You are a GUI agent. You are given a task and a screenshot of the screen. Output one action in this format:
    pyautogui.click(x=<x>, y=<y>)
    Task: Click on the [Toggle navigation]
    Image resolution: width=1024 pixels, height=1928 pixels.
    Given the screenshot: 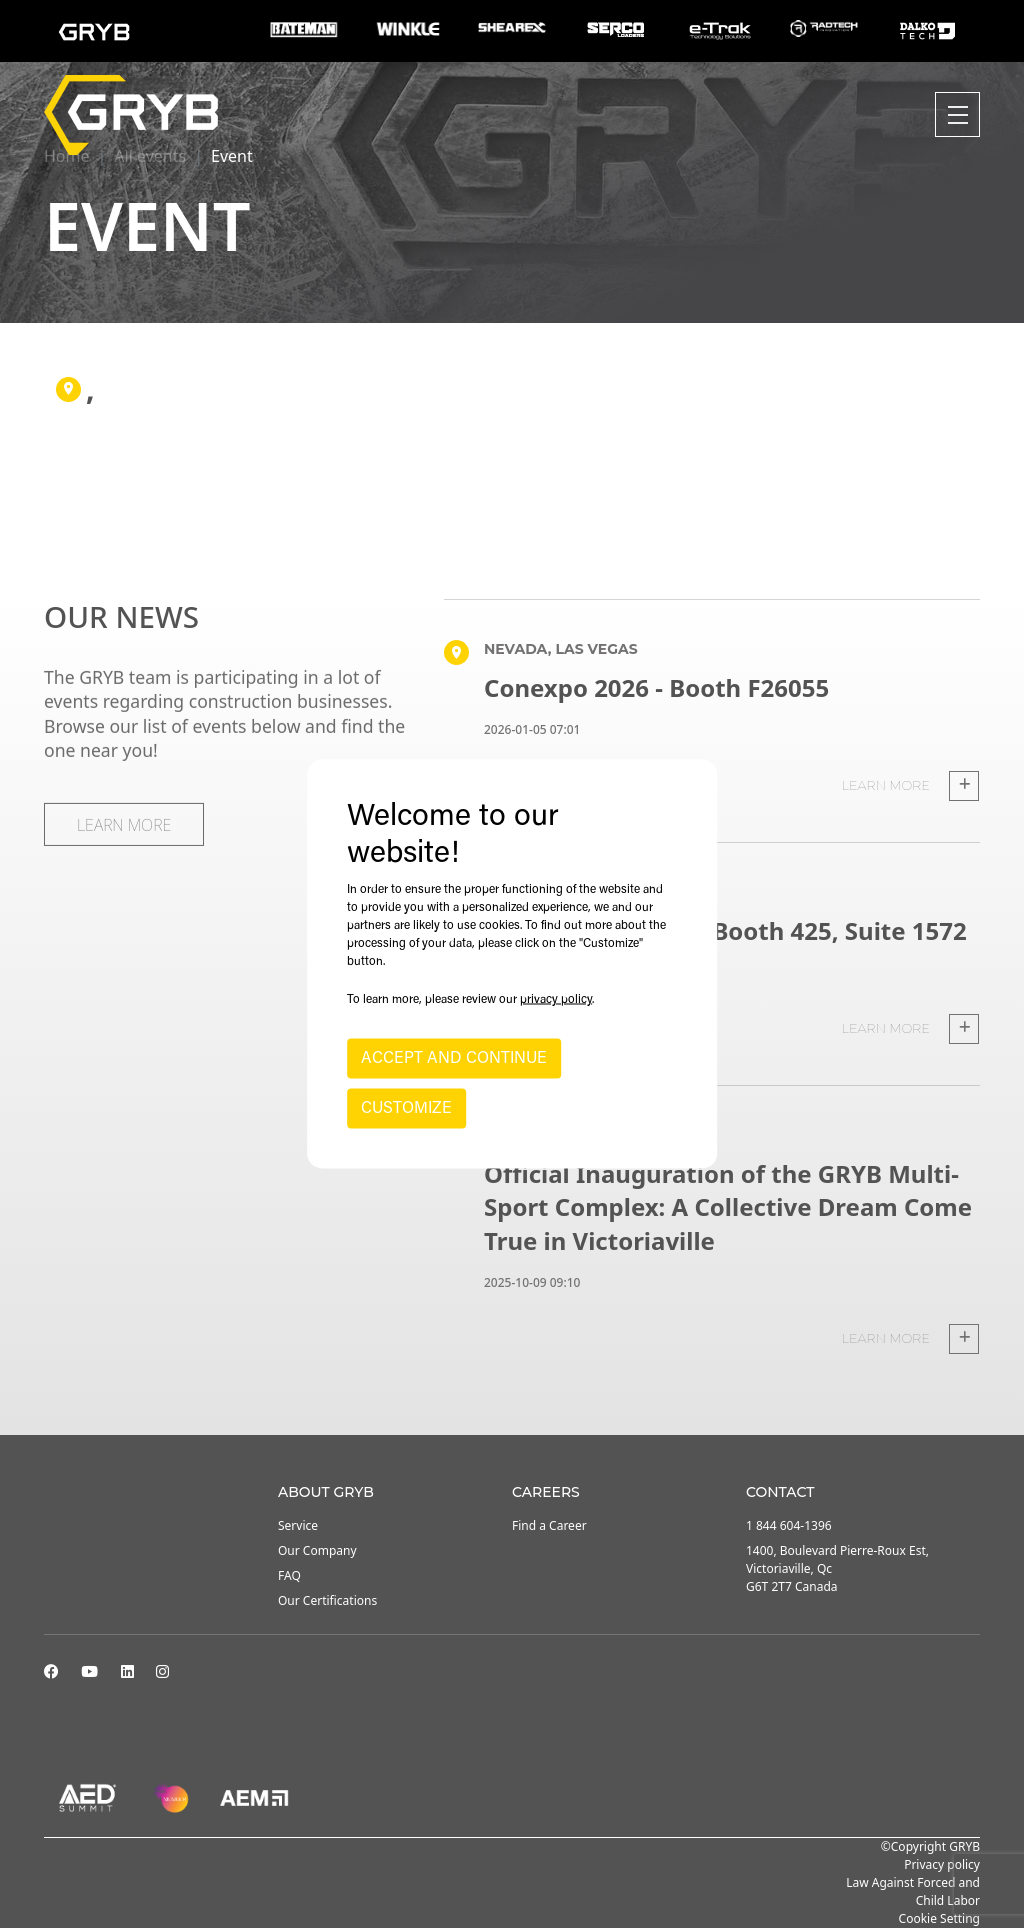 What is the action you would take?
    pyautogui.click(x=957, y=114)
    